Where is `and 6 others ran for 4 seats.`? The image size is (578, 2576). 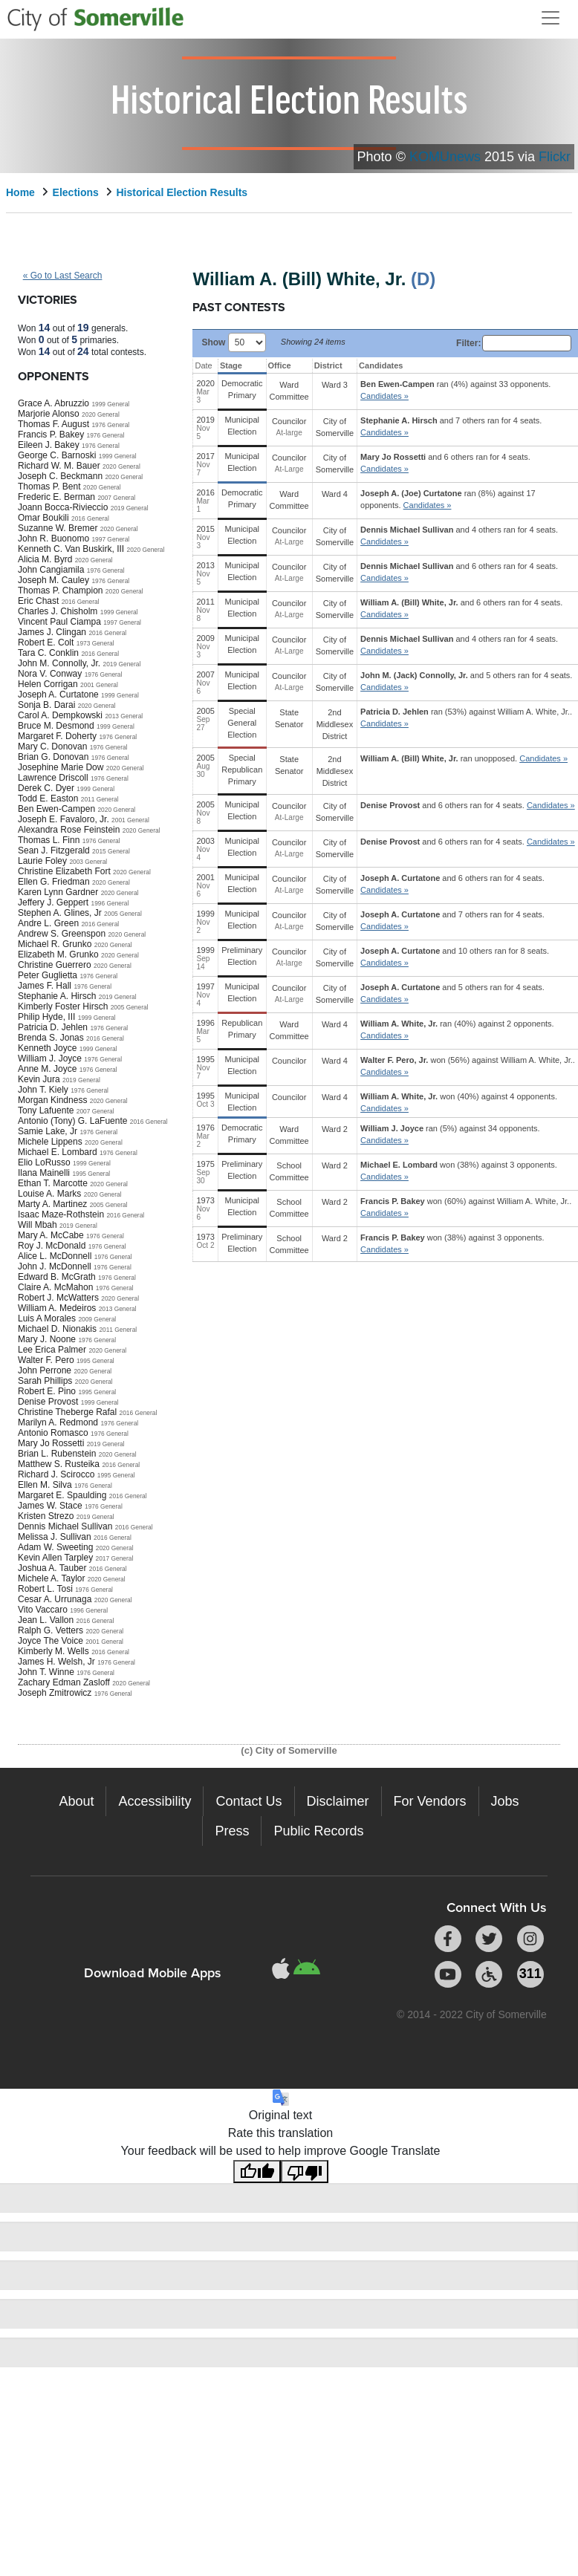 and 6 others ran for 4 seats. is located at coordinates (445, 462).